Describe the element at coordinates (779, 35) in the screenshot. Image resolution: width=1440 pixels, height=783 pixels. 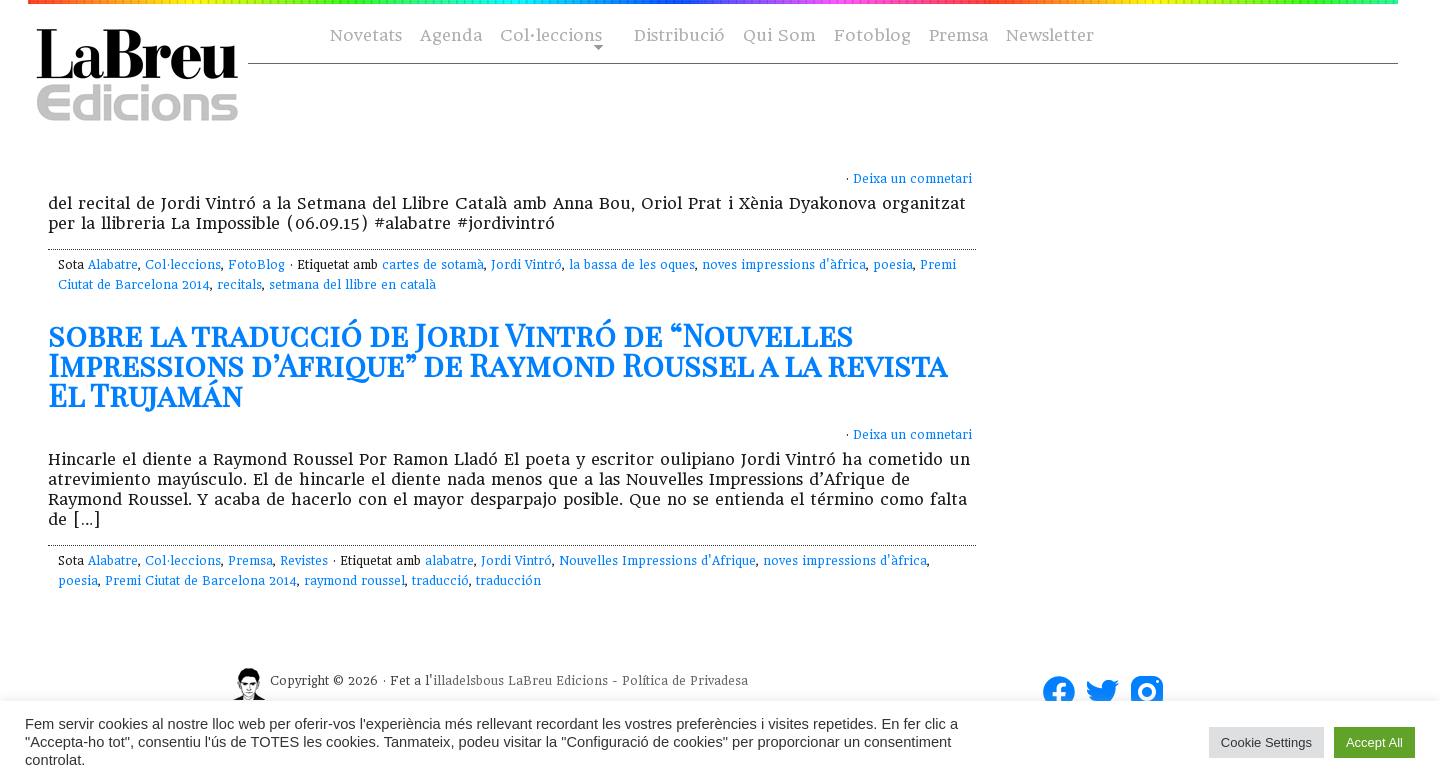
I see `Qui Som` at that location.